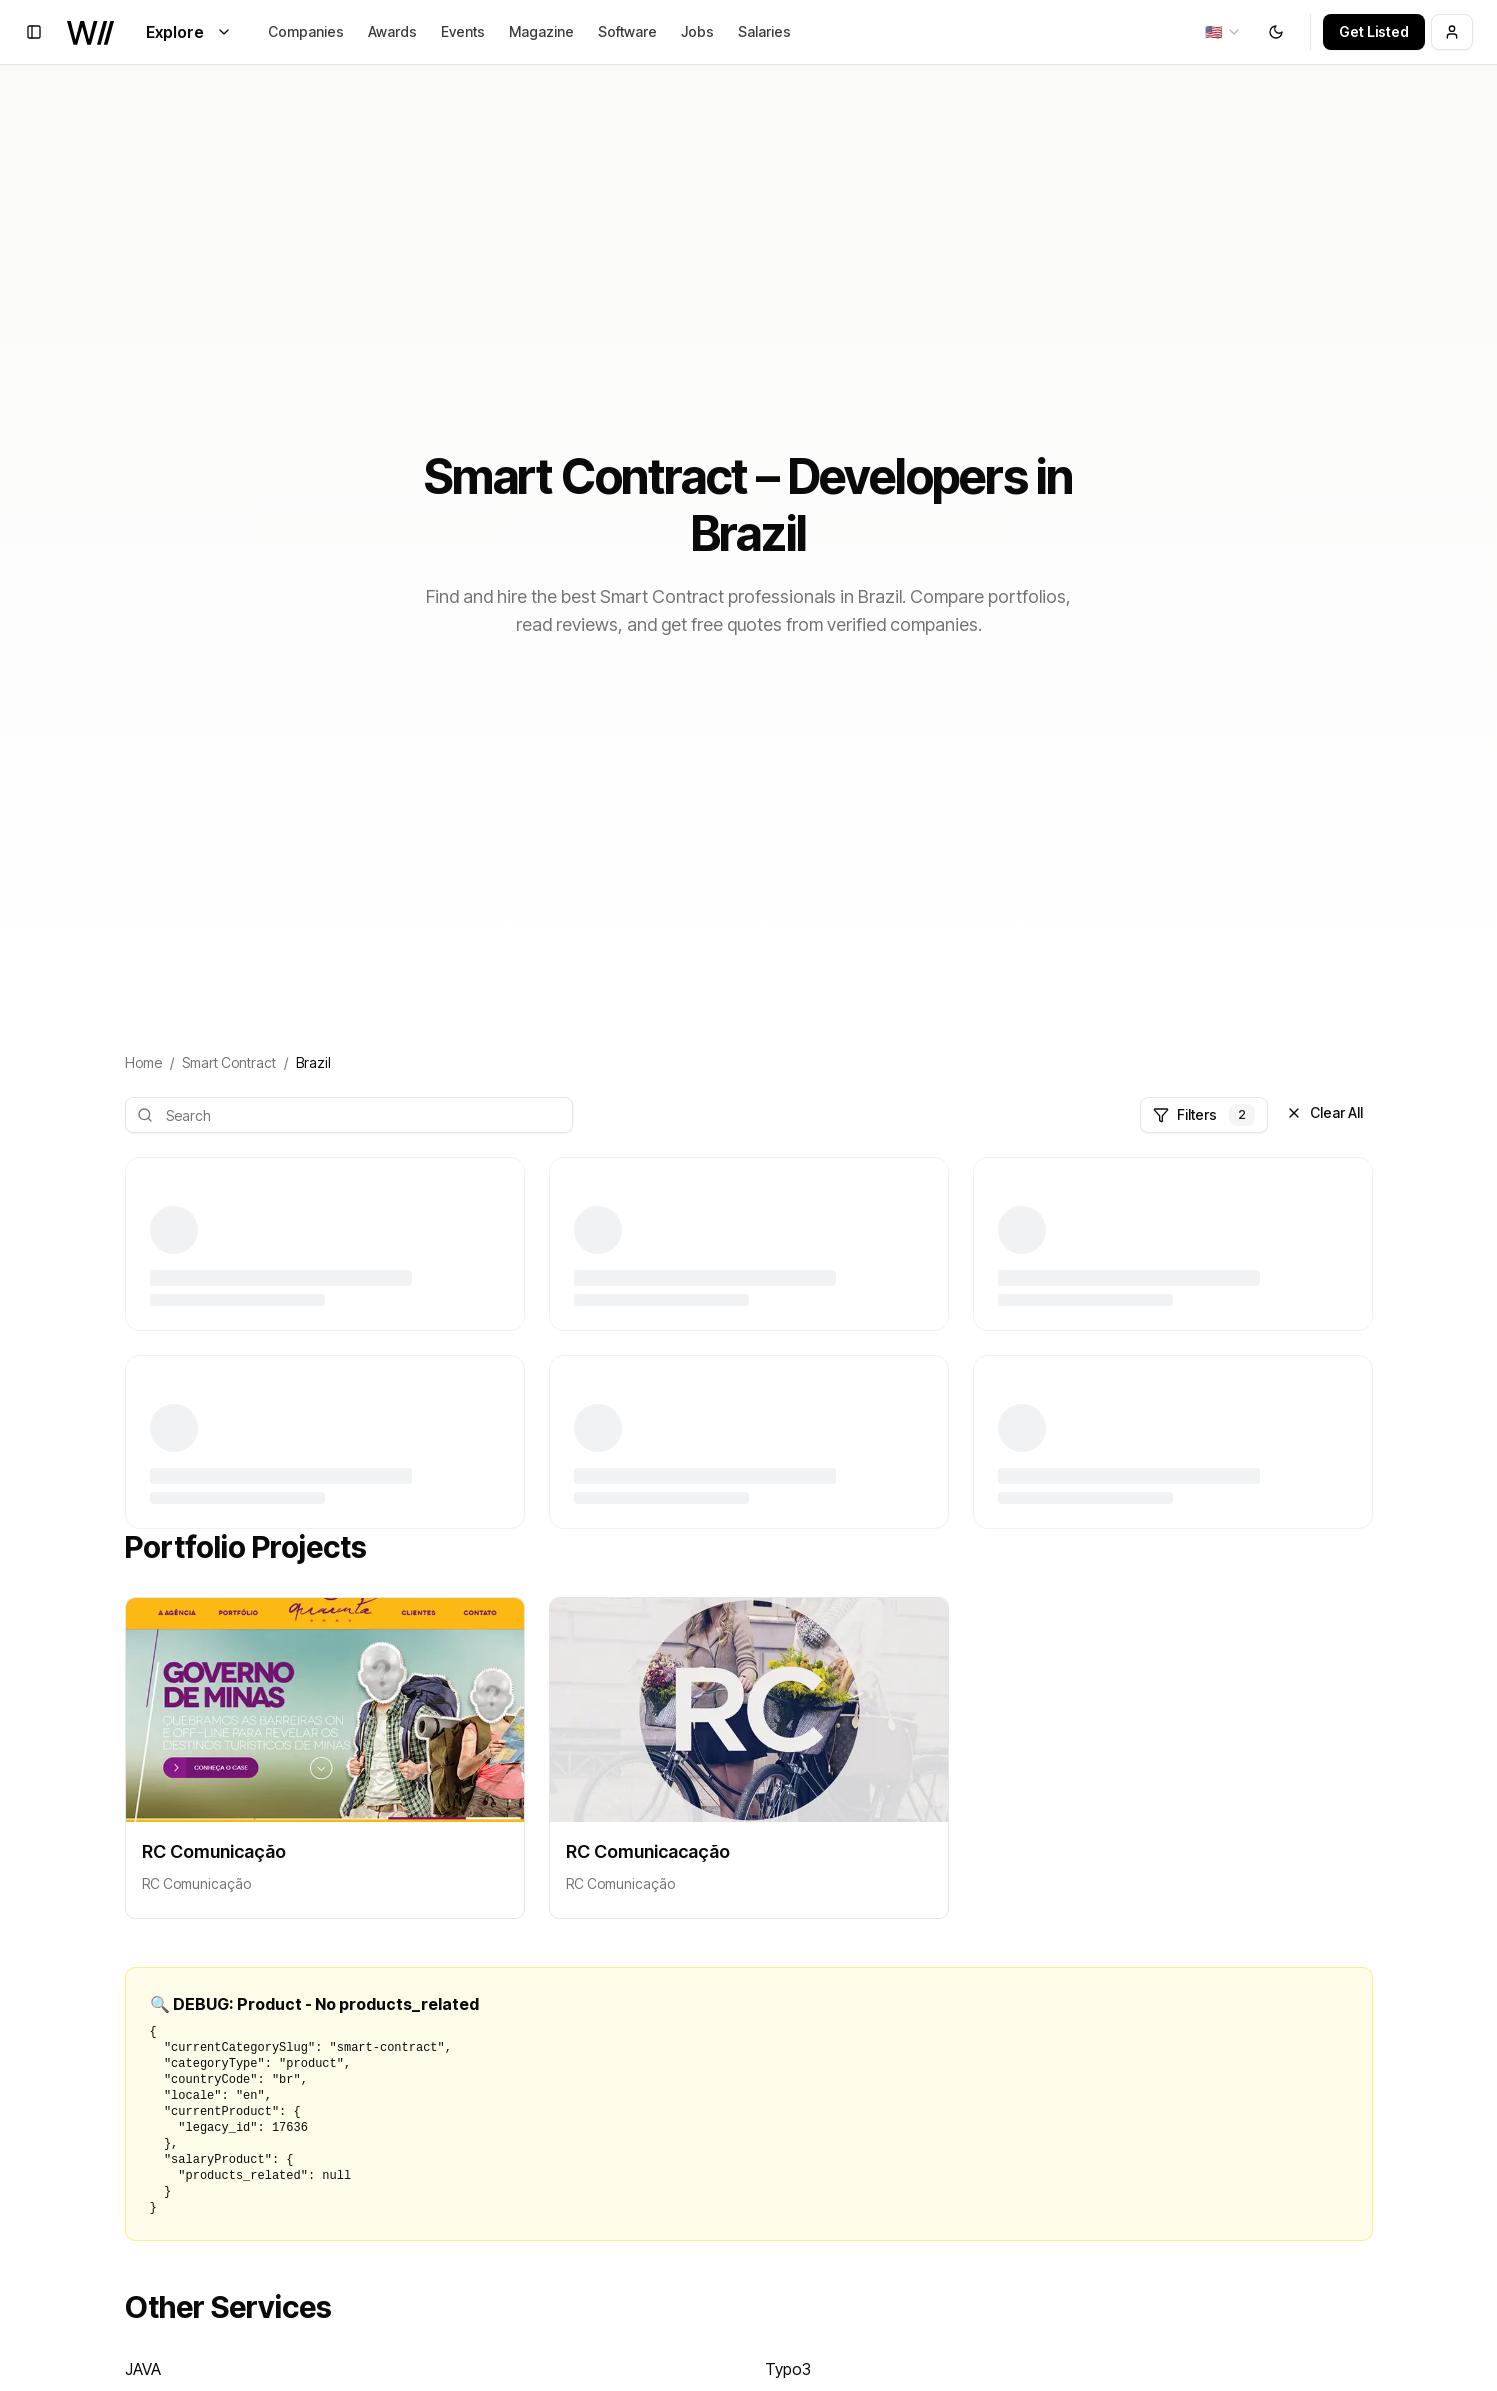 This screenshot has width=1497, height=2391. Describe the element at coordinates (392, 31) in the screenshot. I see `Awards` at that location.